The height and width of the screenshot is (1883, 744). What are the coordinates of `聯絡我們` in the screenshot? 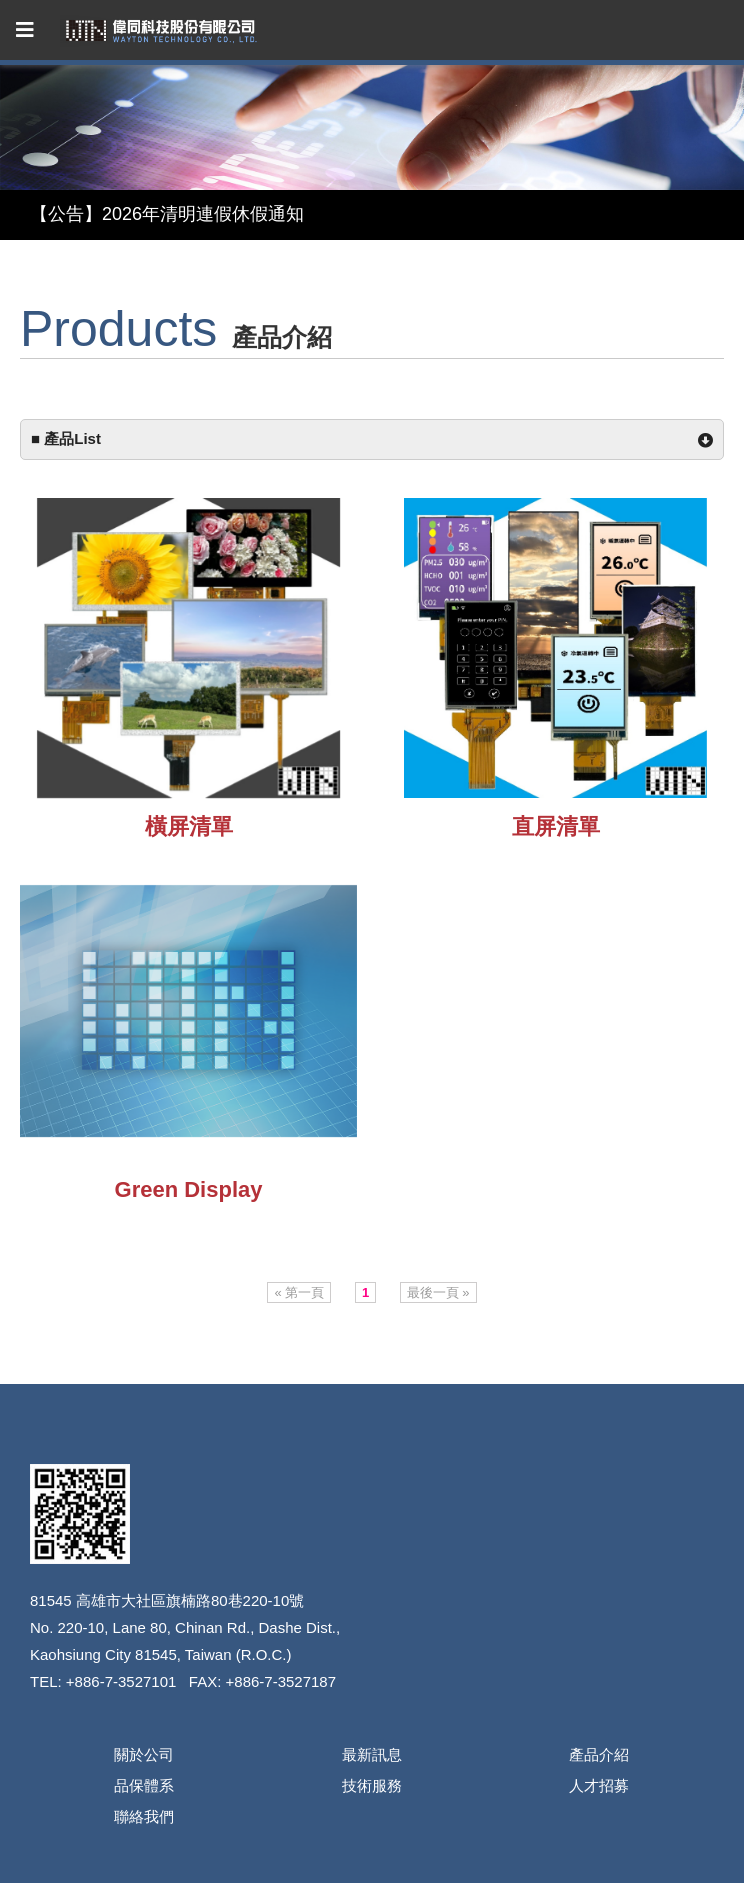 It's located at (144, 1816).